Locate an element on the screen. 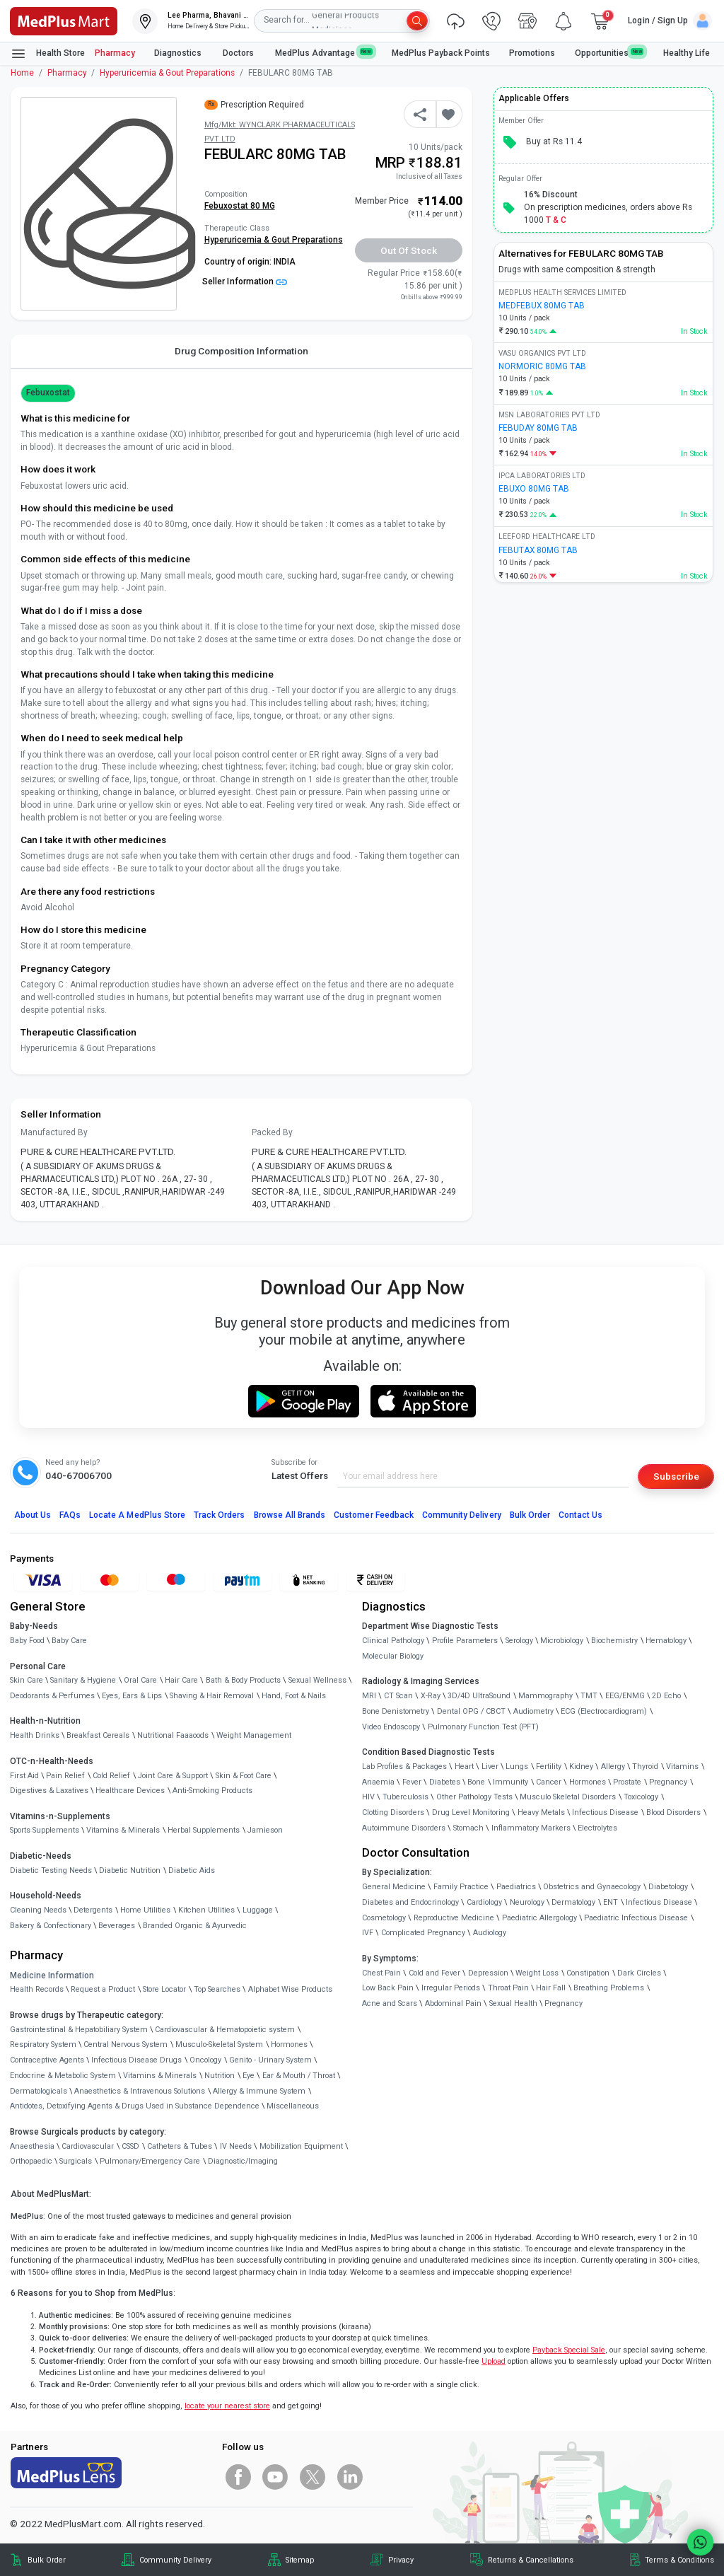  Paediatric Allergology is located at coordinates (539, 1917).